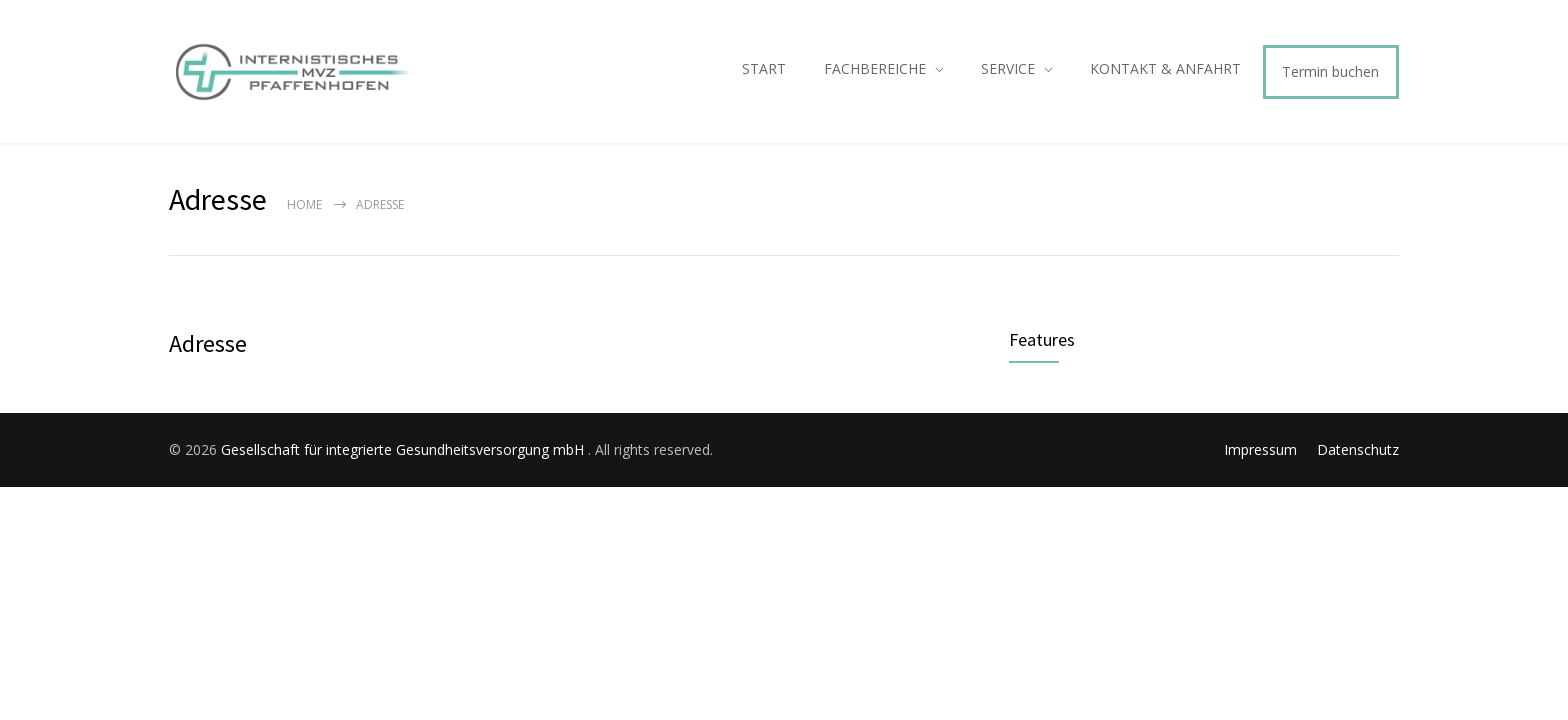  I want to click on SERVICE, so click(1008, 68).